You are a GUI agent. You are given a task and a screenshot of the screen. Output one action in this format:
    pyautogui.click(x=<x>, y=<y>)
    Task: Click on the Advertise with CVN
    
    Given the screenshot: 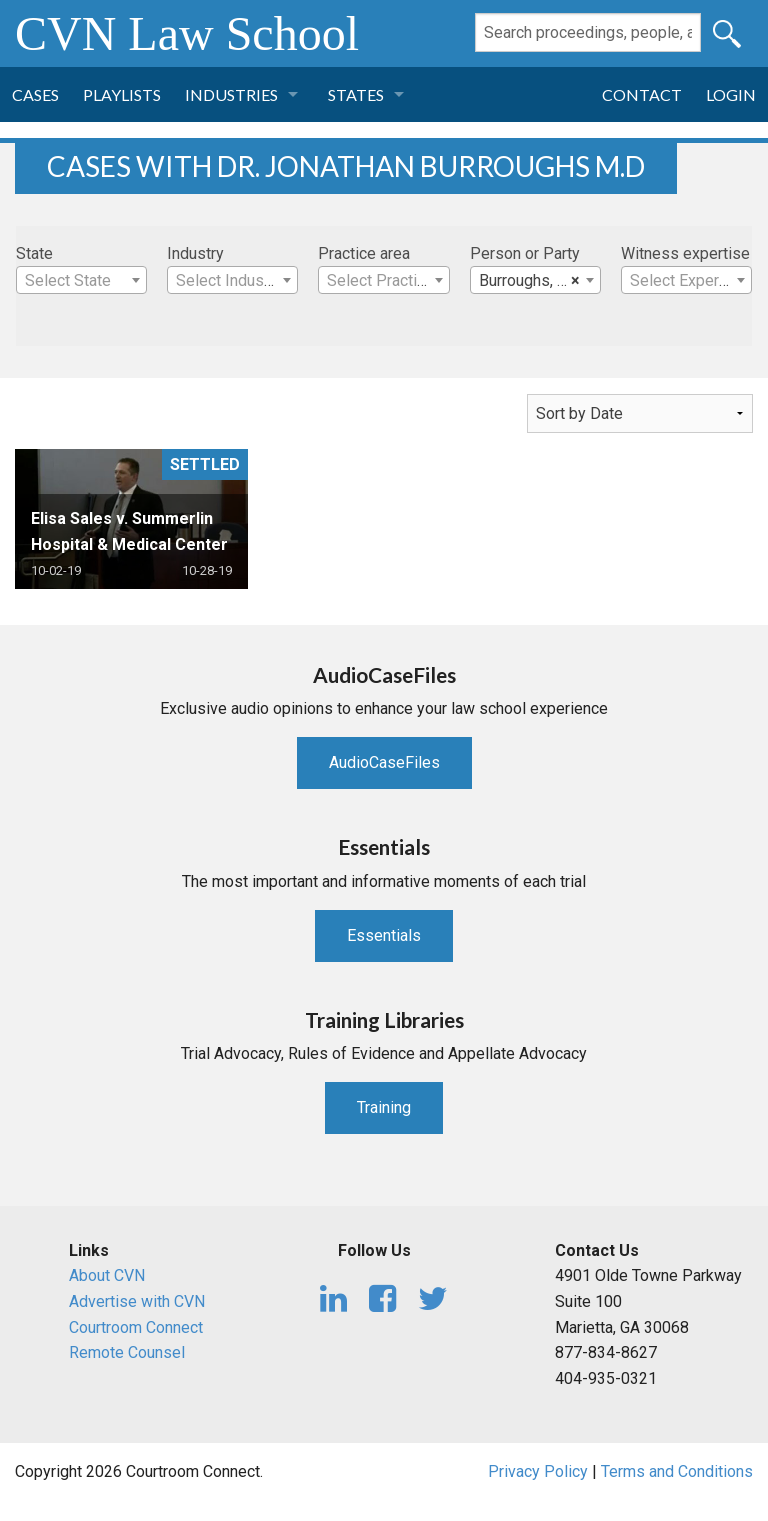 What is the action you would take?
    pyautogui.click(x=137, y=1301)
    